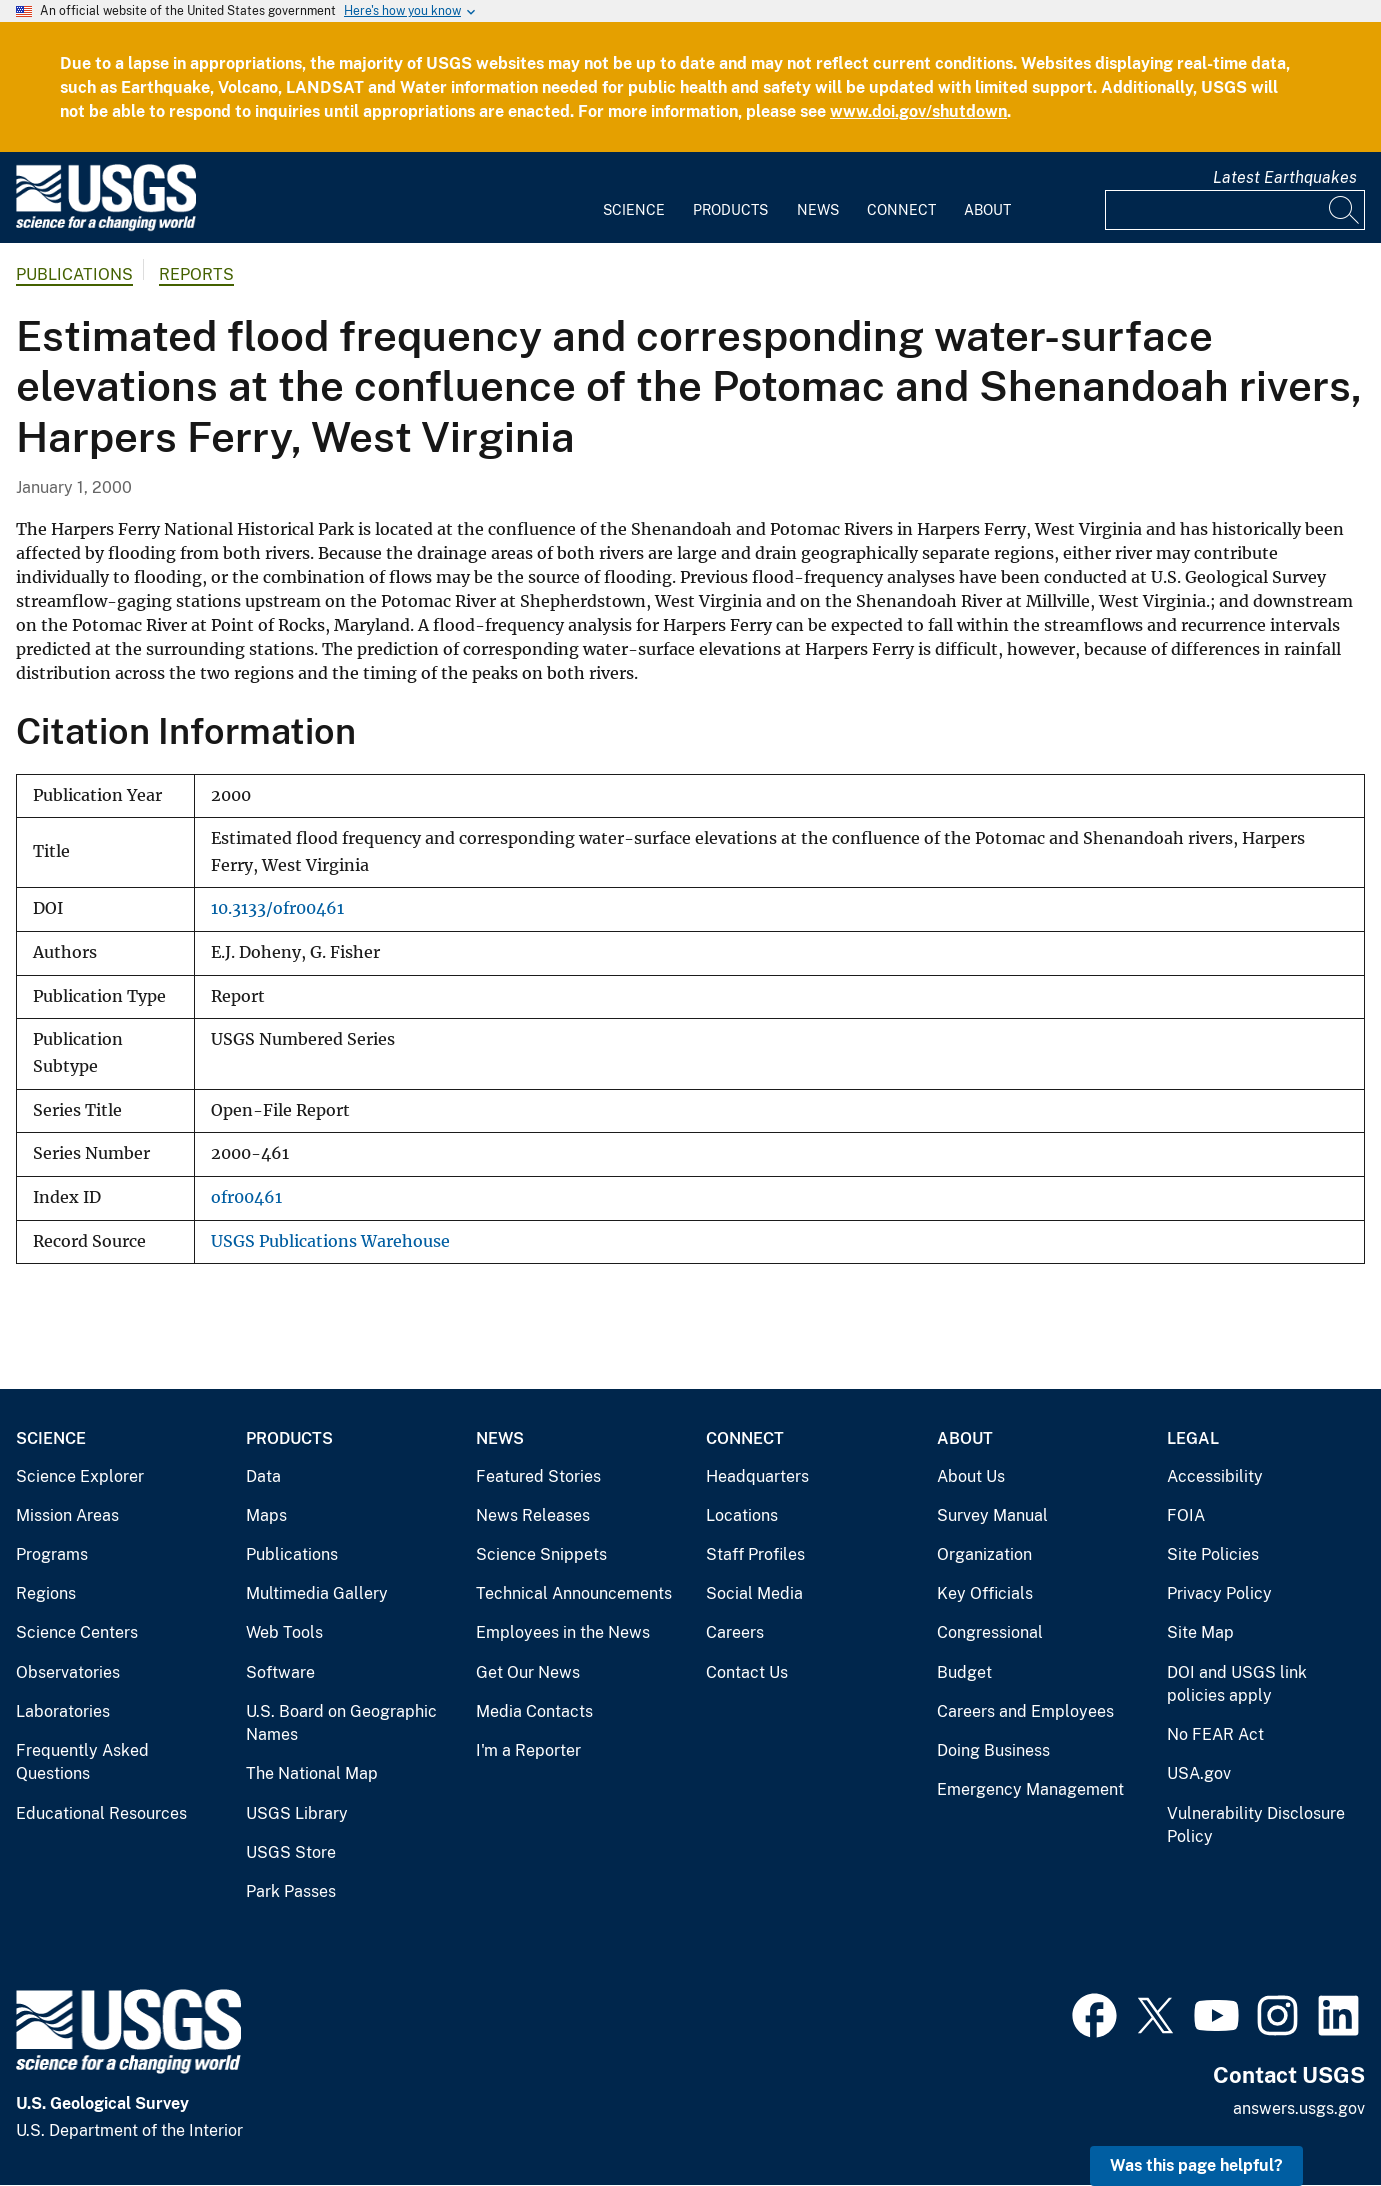 This screenshot has width=1381, height=2186. Describe the element at coordinates (52, 1554) in the screenshot. I see `Programs` at that location.